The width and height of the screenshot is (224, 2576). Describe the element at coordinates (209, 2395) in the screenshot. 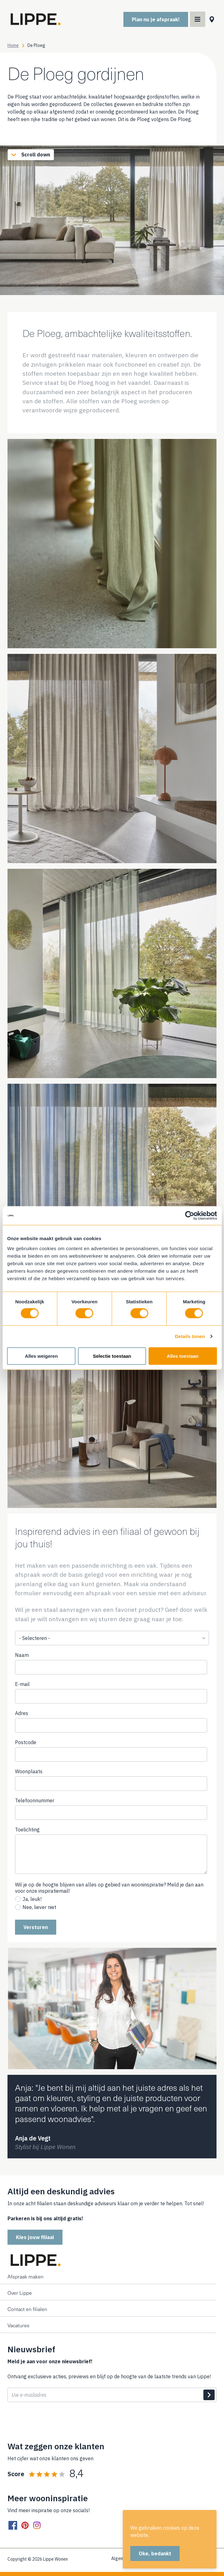

I see `Indienen` at that location.